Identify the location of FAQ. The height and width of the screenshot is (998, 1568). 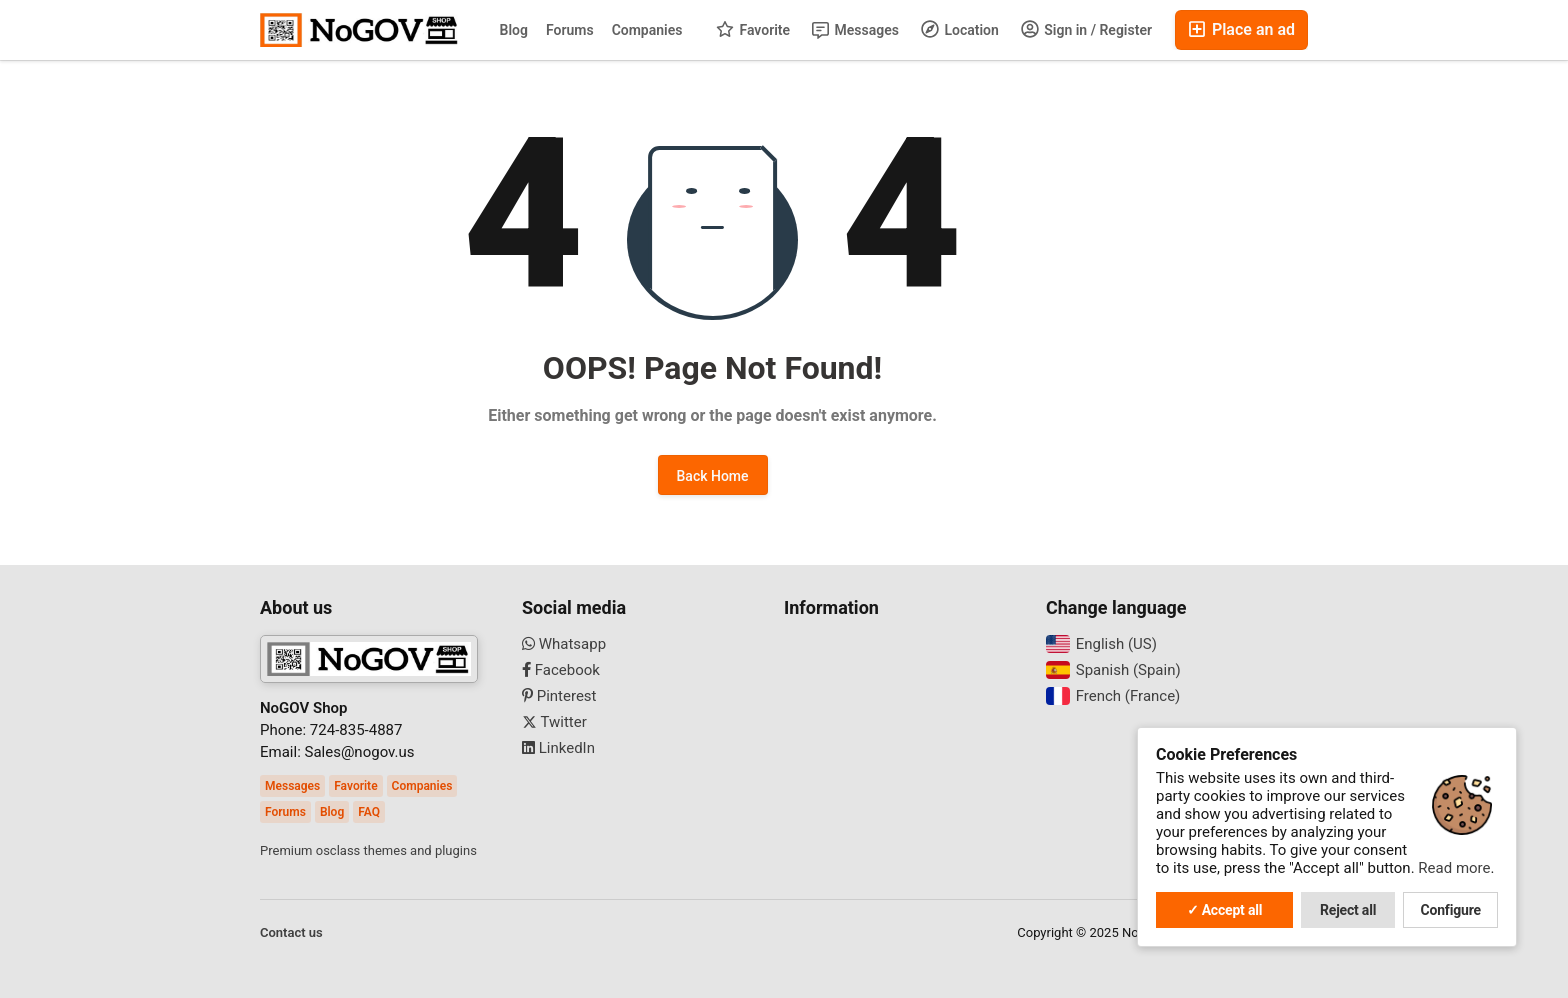
(369, 812).